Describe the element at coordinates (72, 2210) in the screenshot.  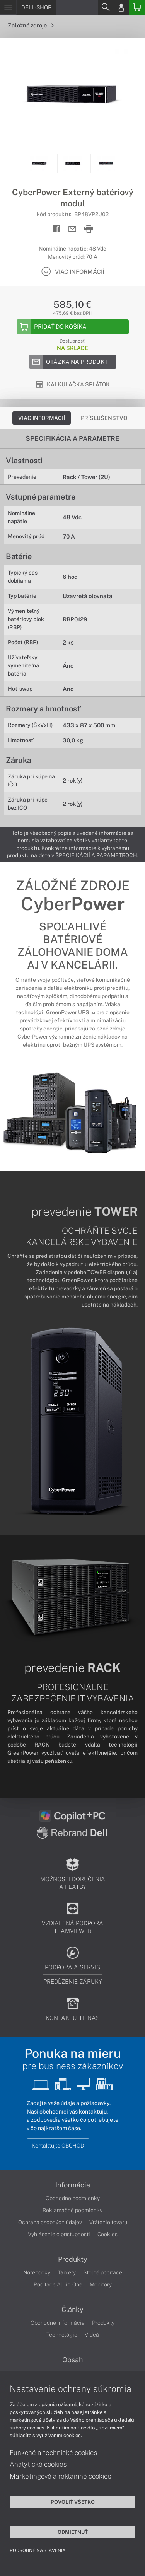
I see `Reklamačné podmienky` at that location.